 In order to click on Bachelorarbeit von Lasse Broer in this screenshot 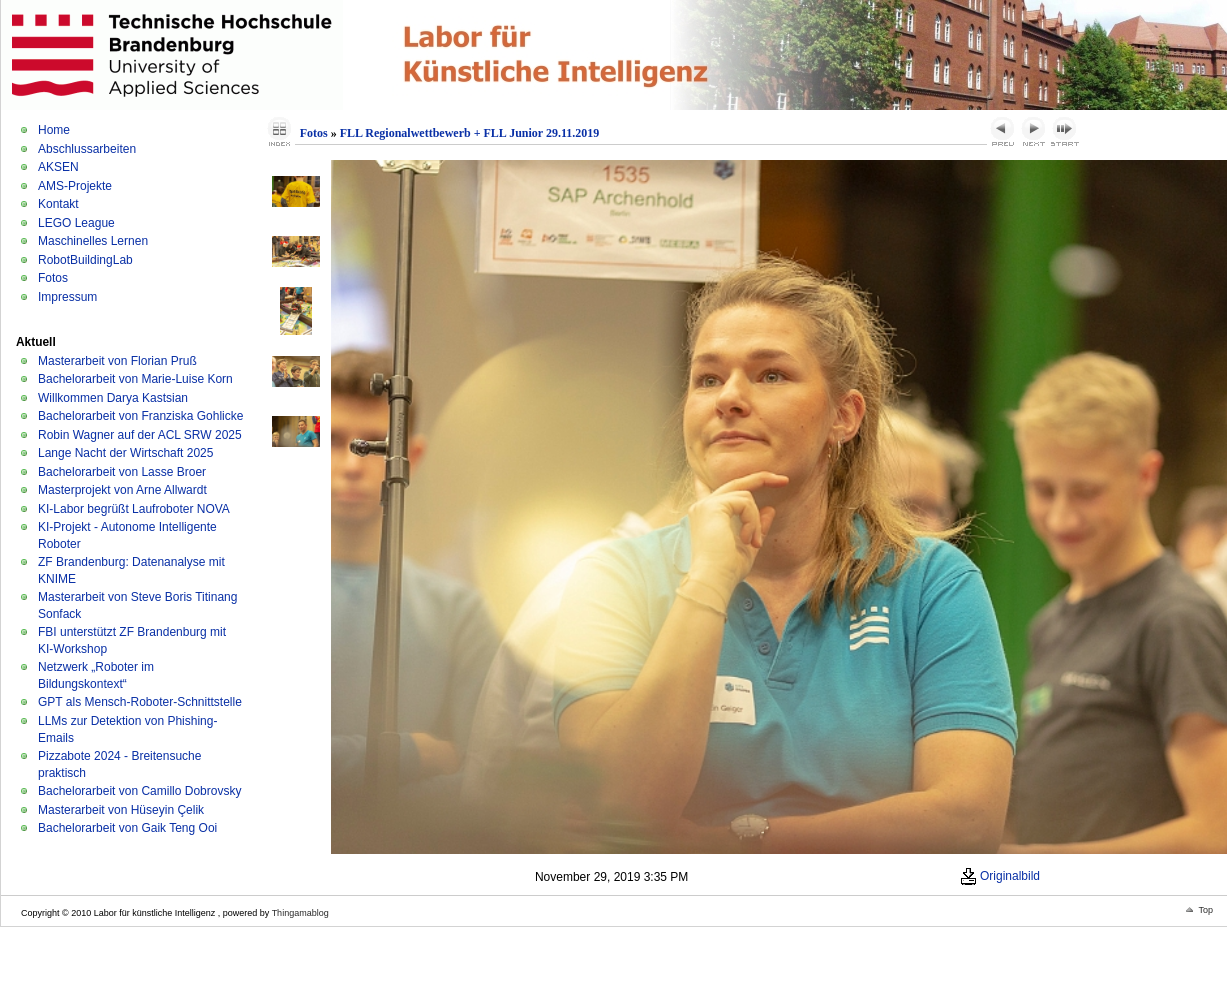, I will do `click(122, 472)`.